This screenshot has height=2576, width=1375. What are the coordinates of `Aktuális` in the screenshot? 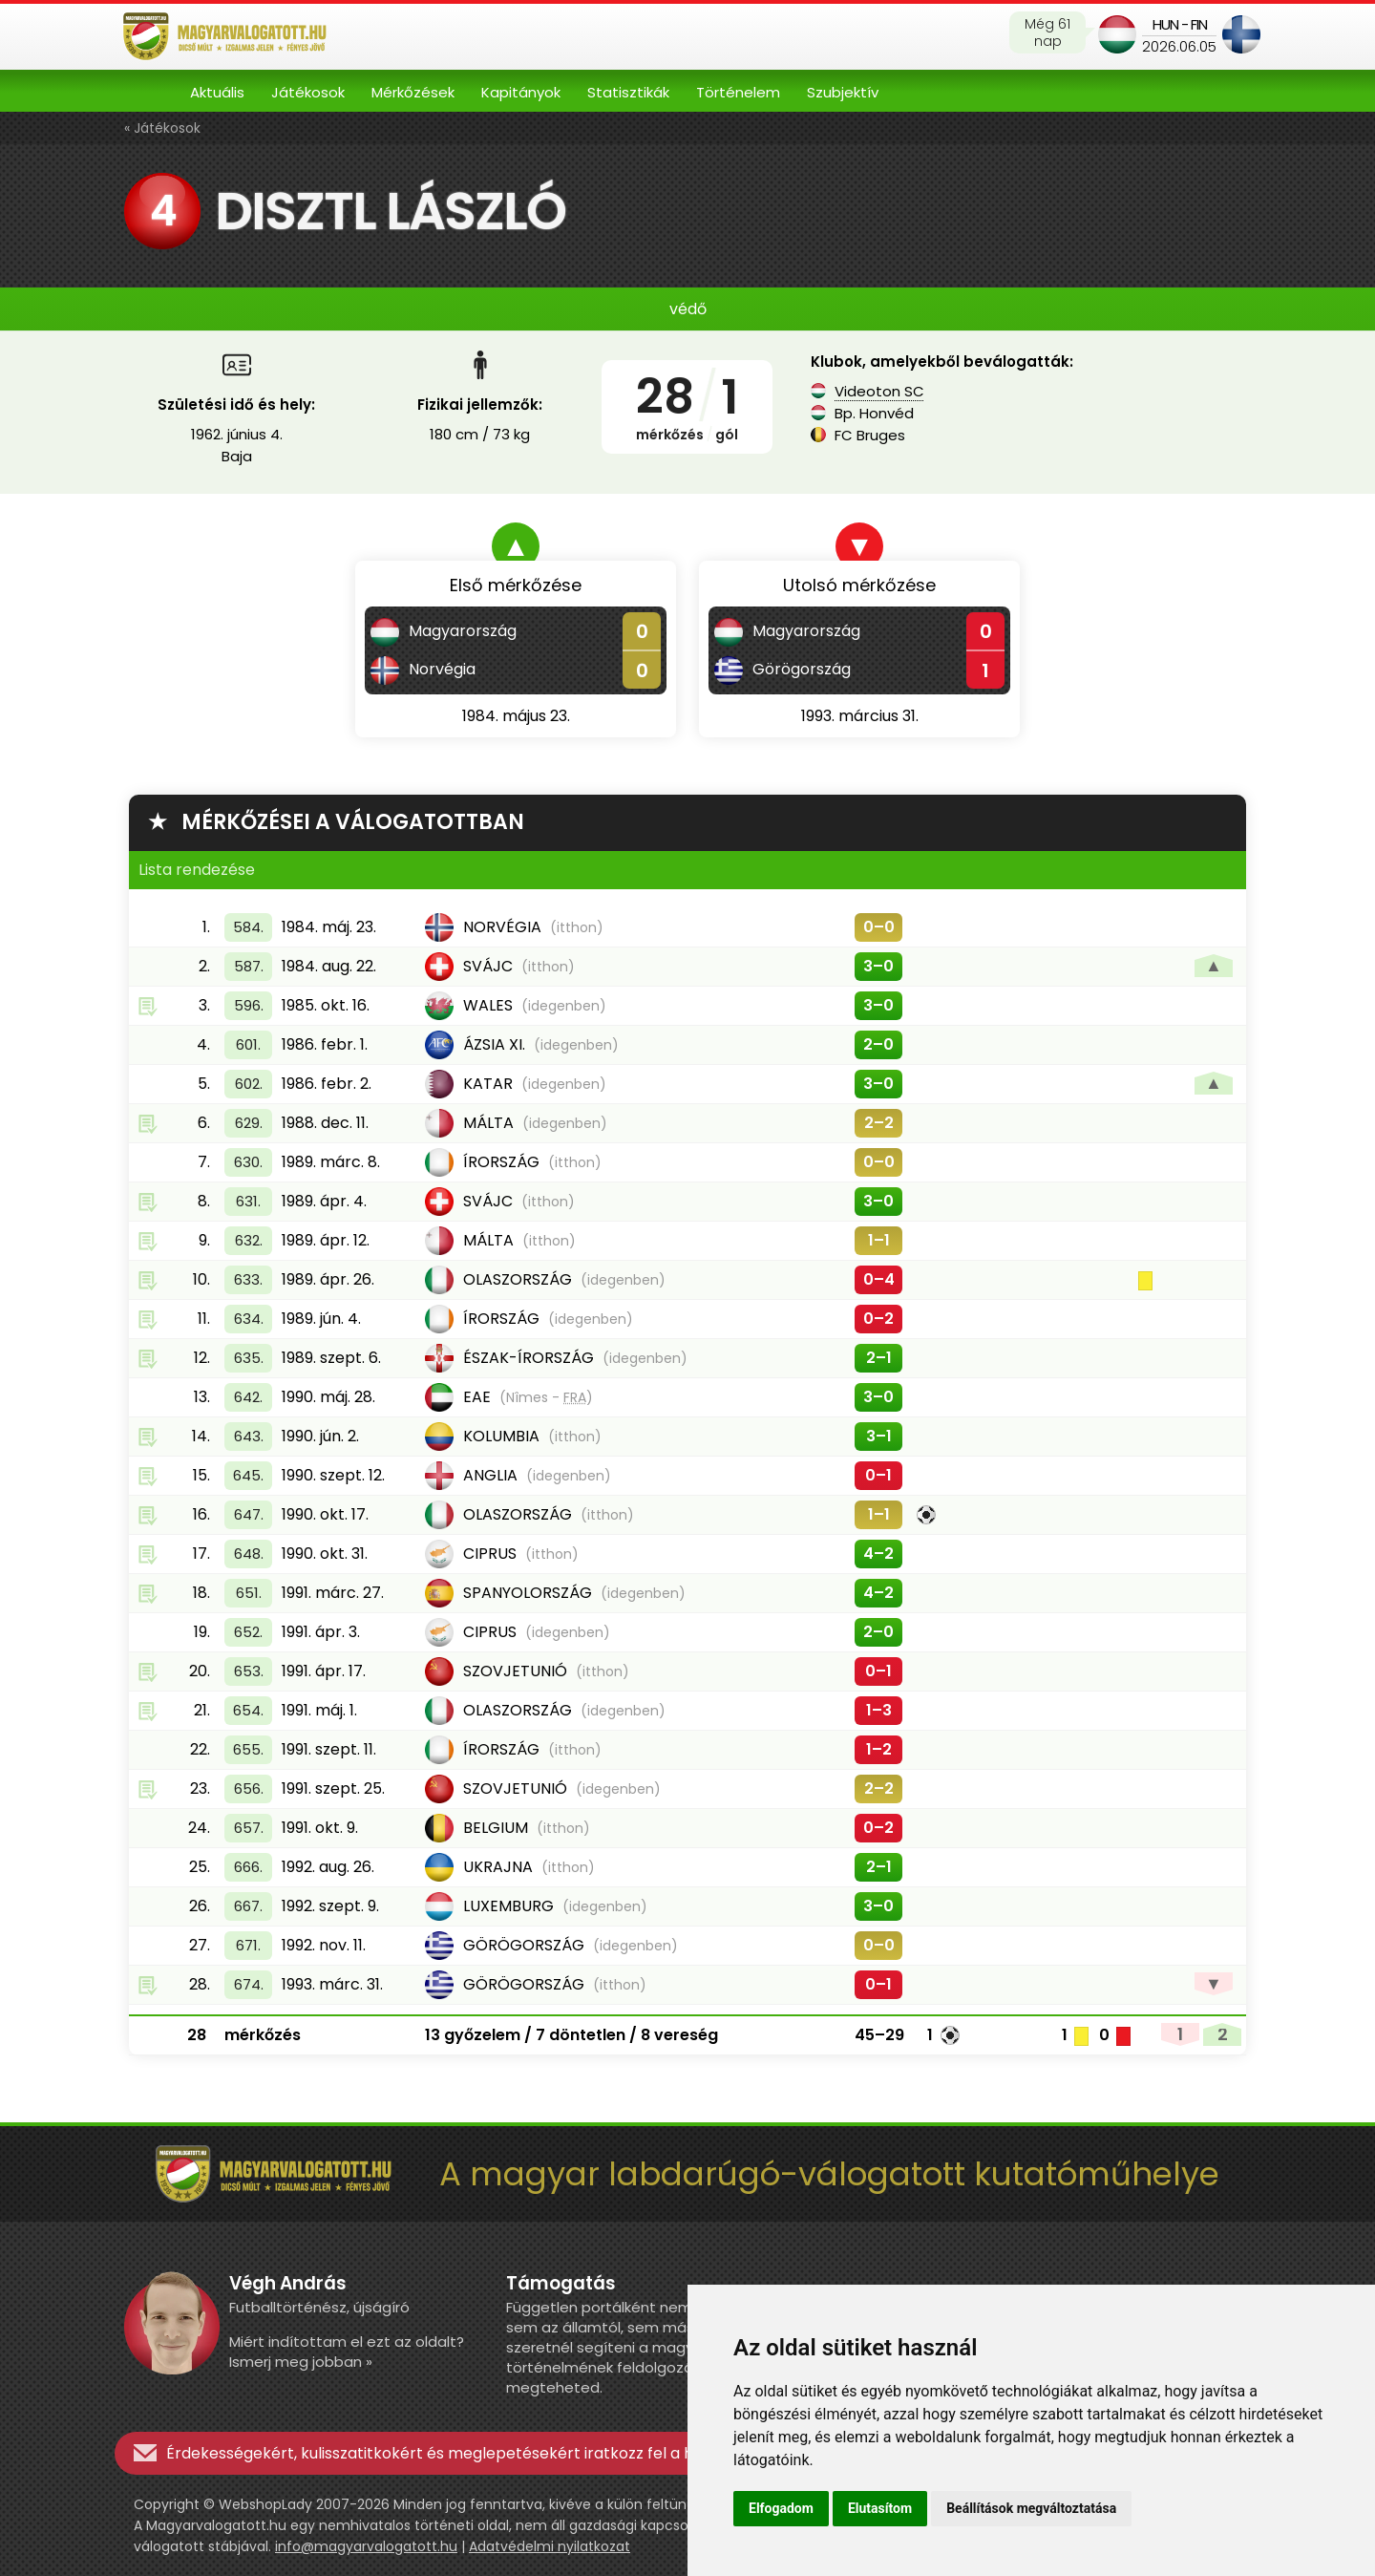 It's located at (217, 92).